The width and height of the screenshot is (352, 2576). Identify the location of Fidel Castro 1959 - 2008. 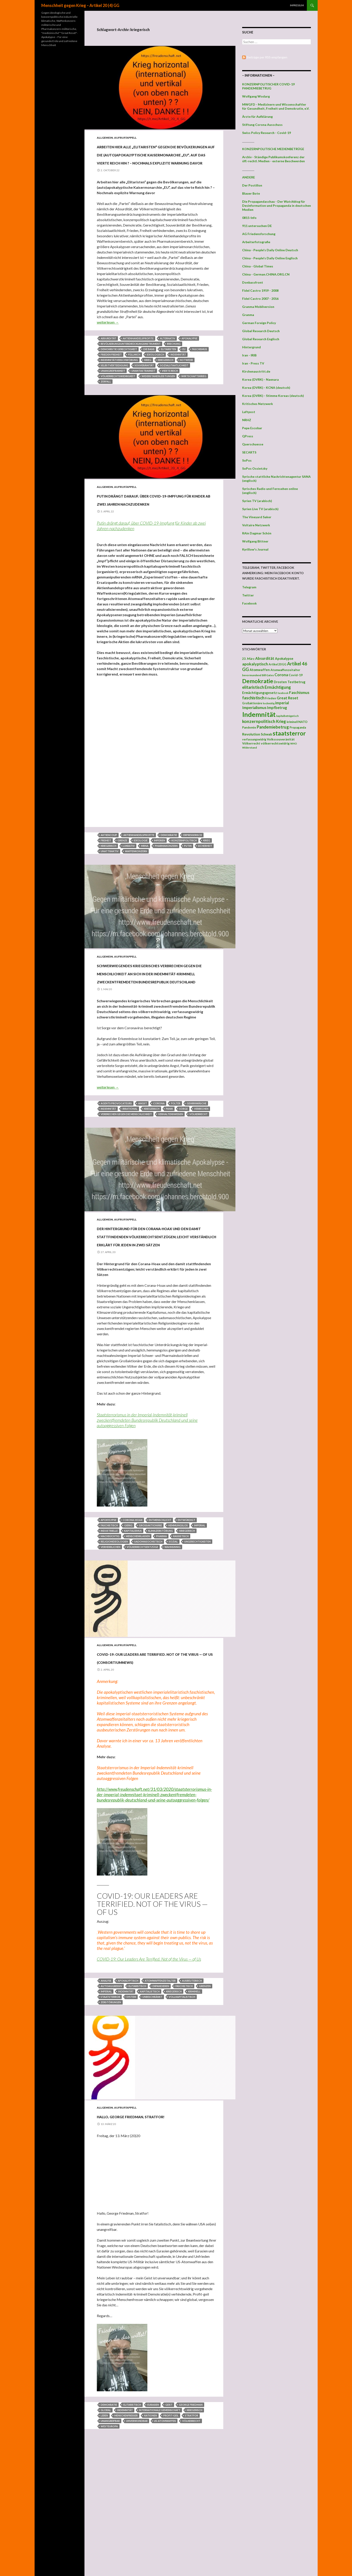
(260, 290).